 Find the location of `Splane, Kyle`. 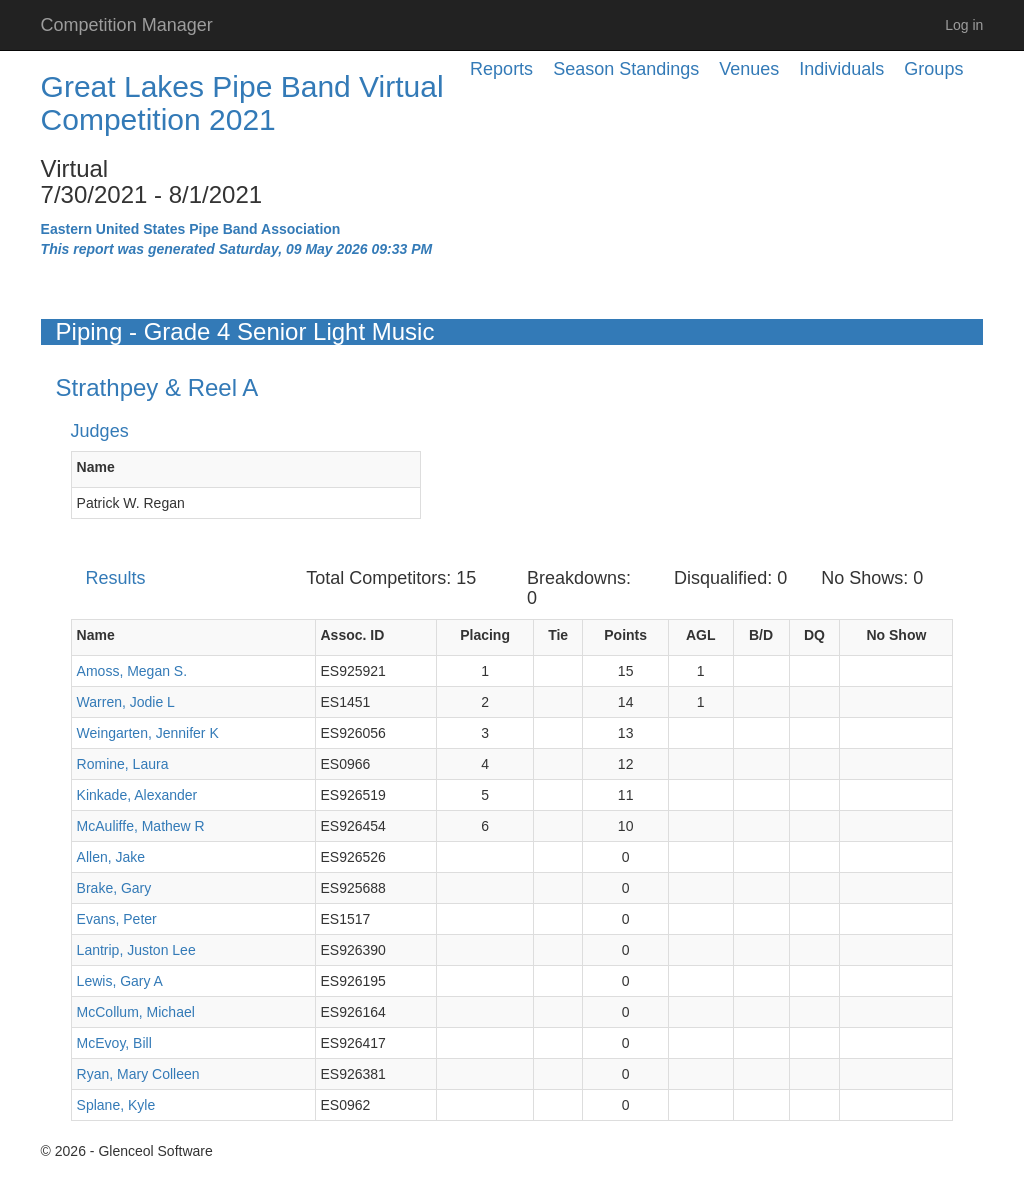

Splane, Kyle is located at coordinates (116, 1105).